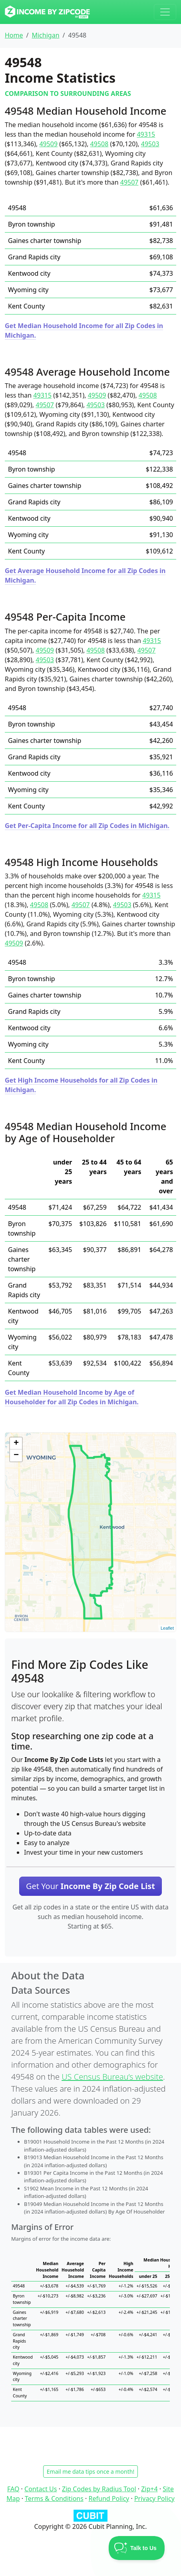  What do you see at coordinates (99, 143) in the screenshot?
I see `49508` at bounding box center [99, 143].